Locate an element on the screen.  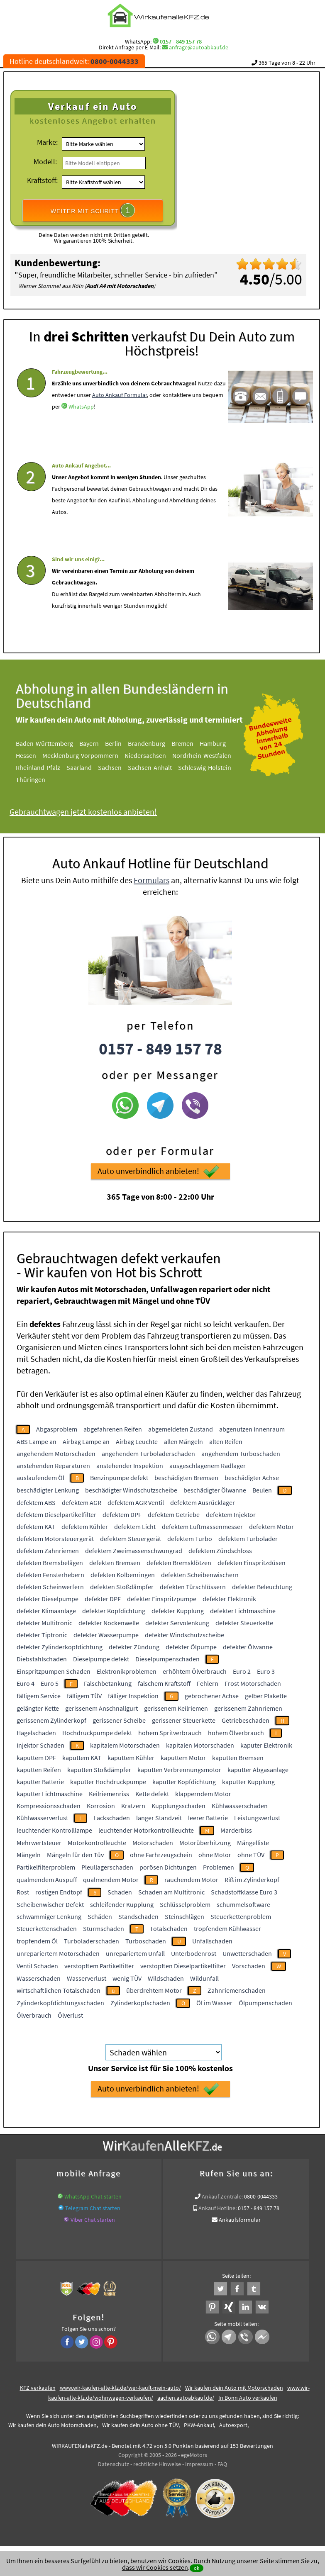
Wildschaden is located at coordinates (166, 1978).